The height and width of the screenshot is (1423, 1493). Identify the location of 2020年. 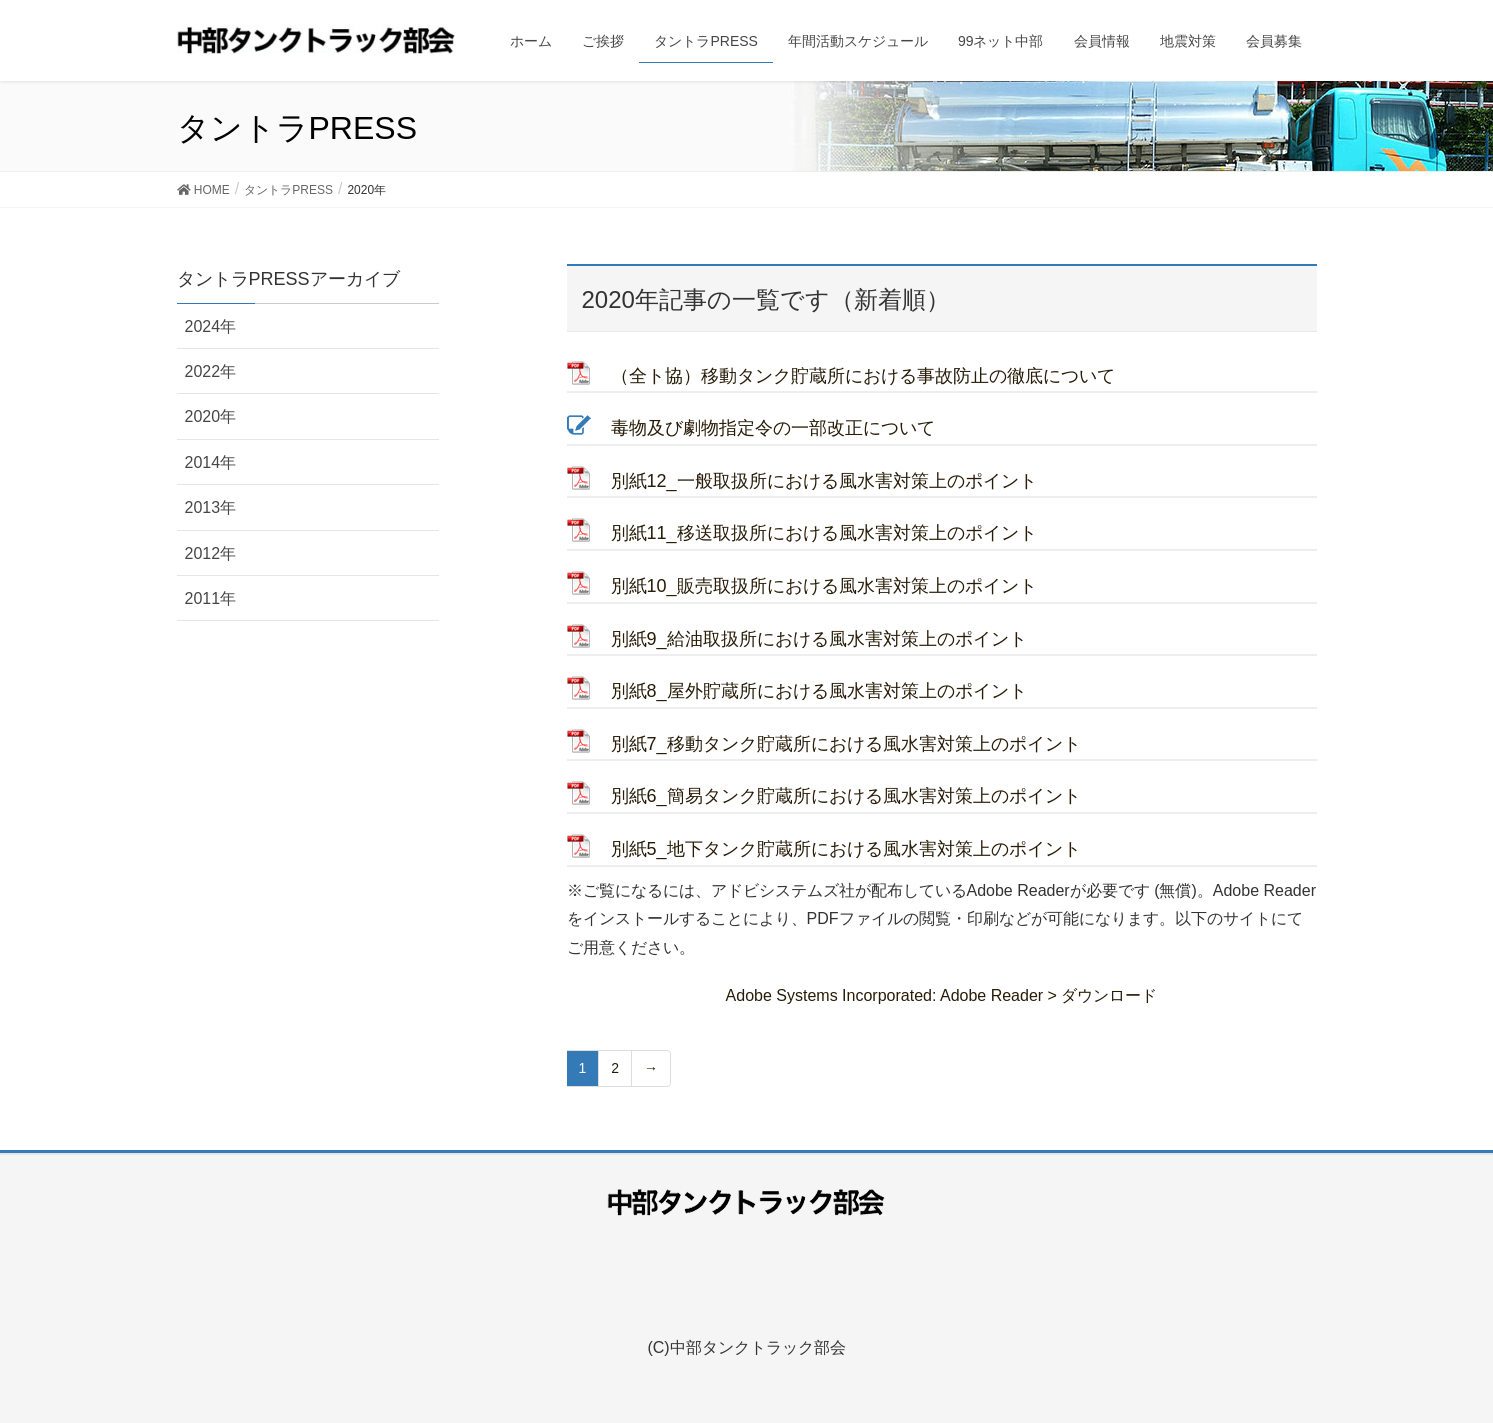
(211, 416).